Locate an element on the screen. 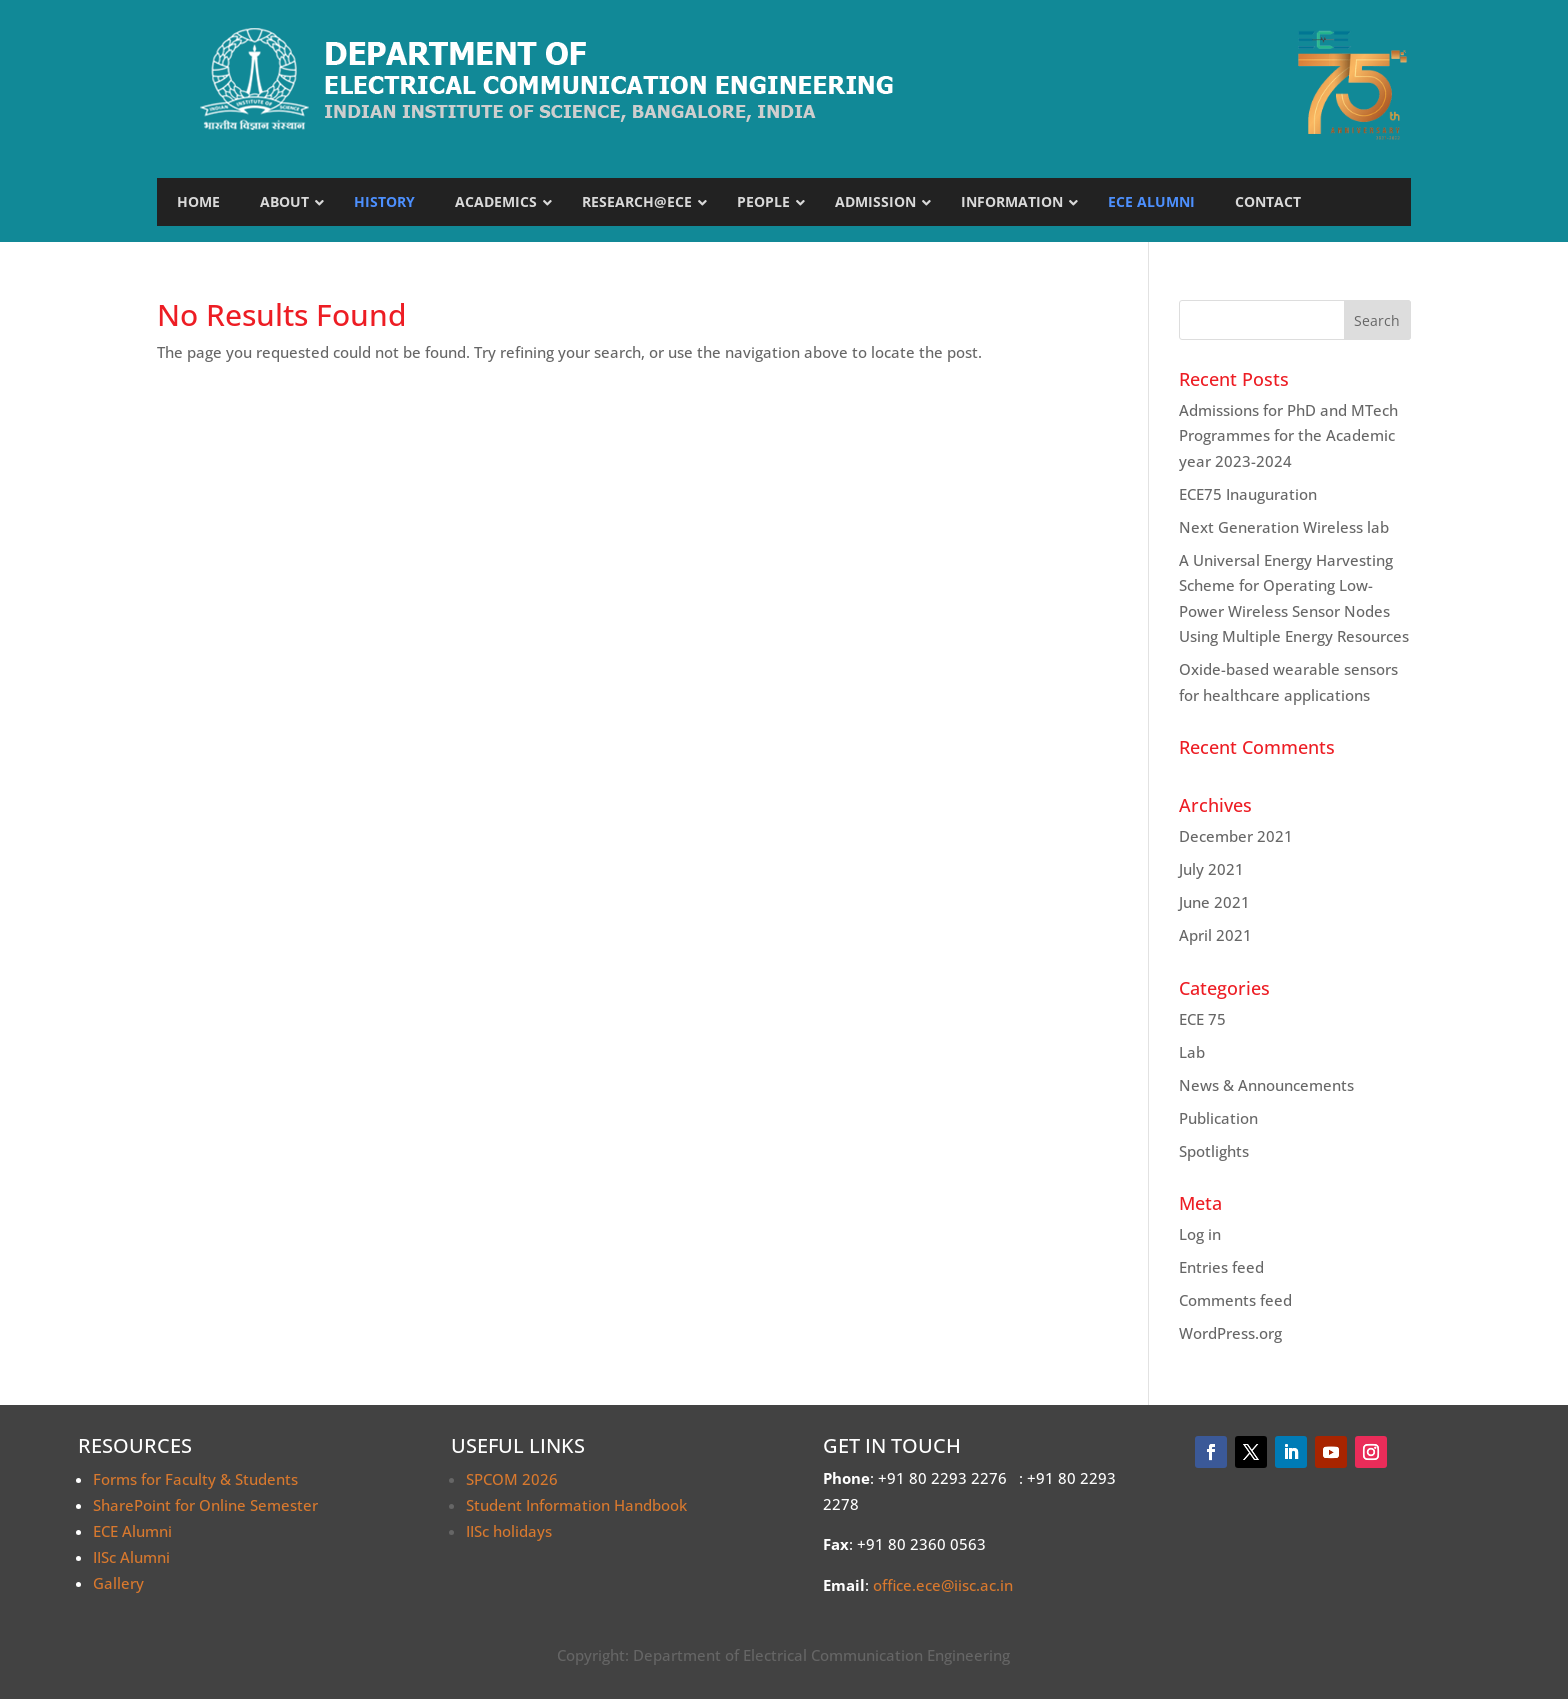  Publication is located at coordinates (1218, 1118).